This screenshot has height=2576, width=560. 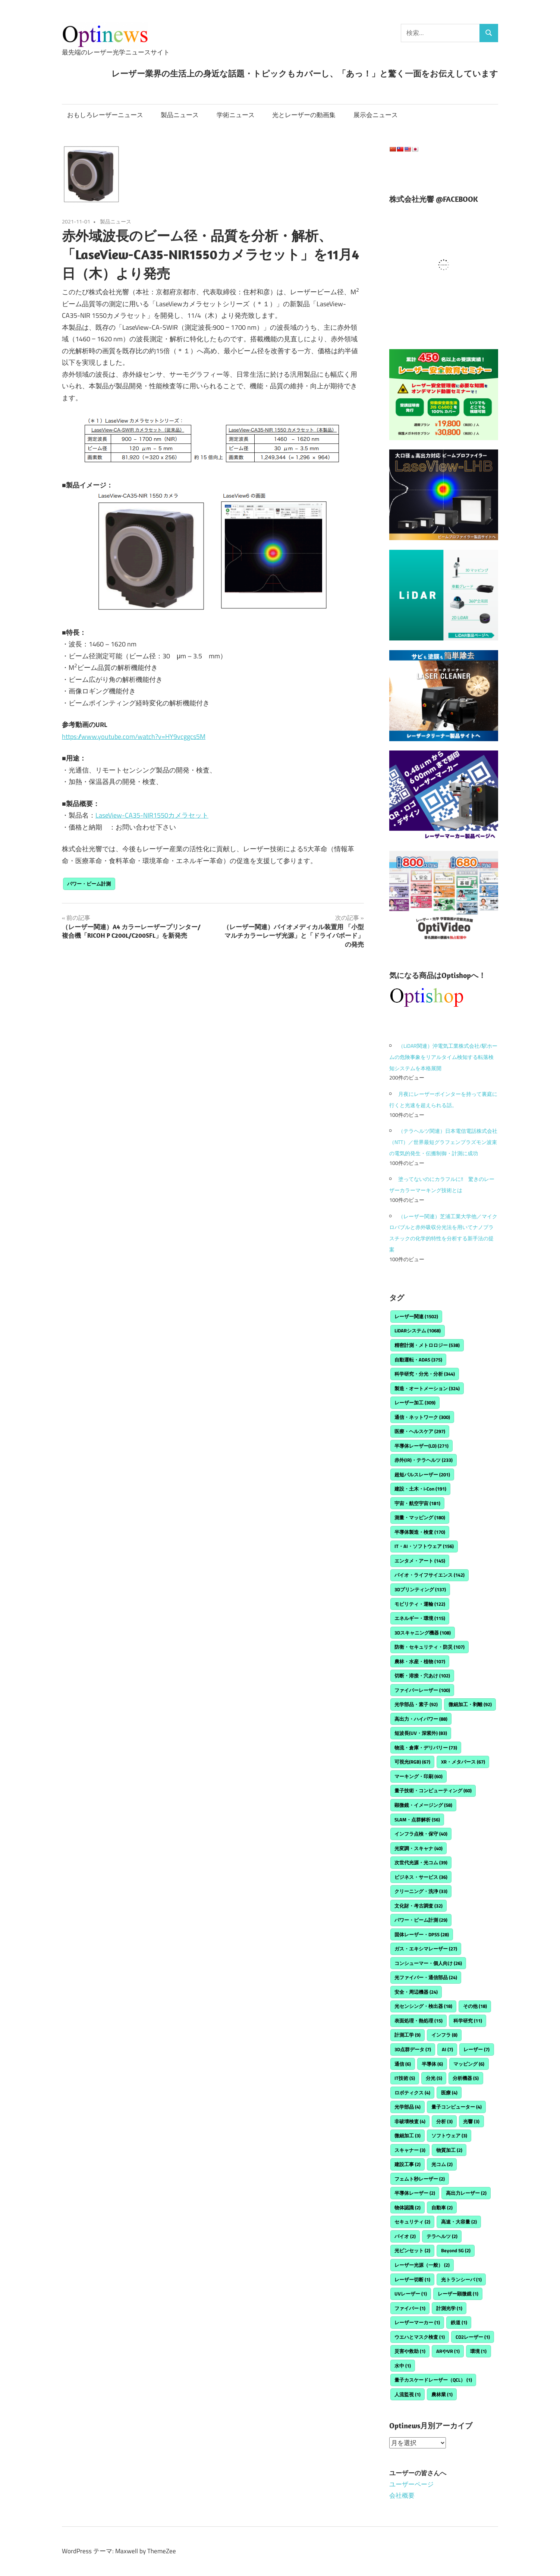 I want to click on IT・AI・ソフトウェア [IT・AI・ソフトウェア (156個の項目)], so click(x=424, y=1546).